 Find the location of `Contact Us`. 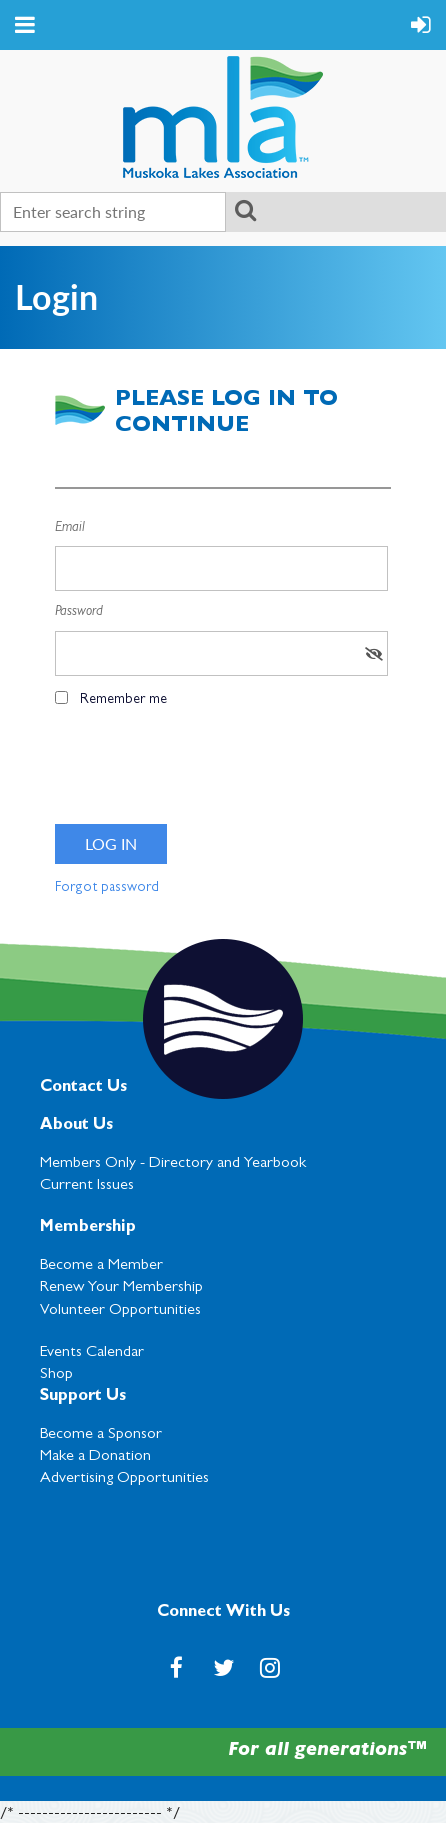

Contact Us is located at coordinates (83, 1088).